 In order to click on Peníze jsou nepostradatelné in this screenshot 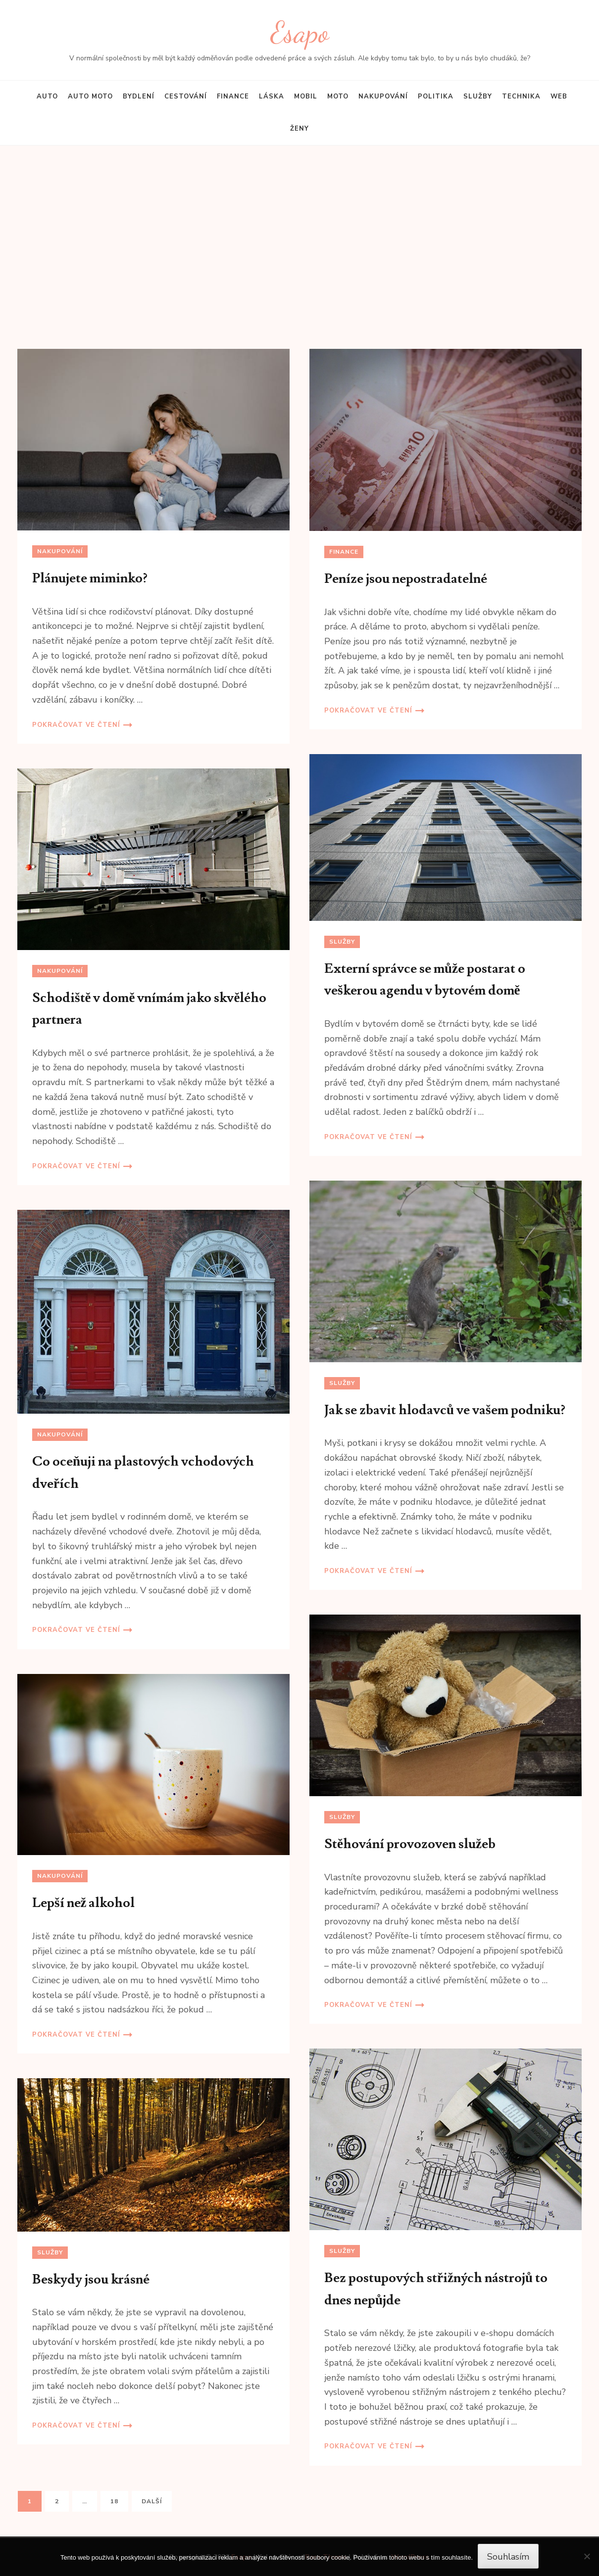, I will do `click(405, 578)`.